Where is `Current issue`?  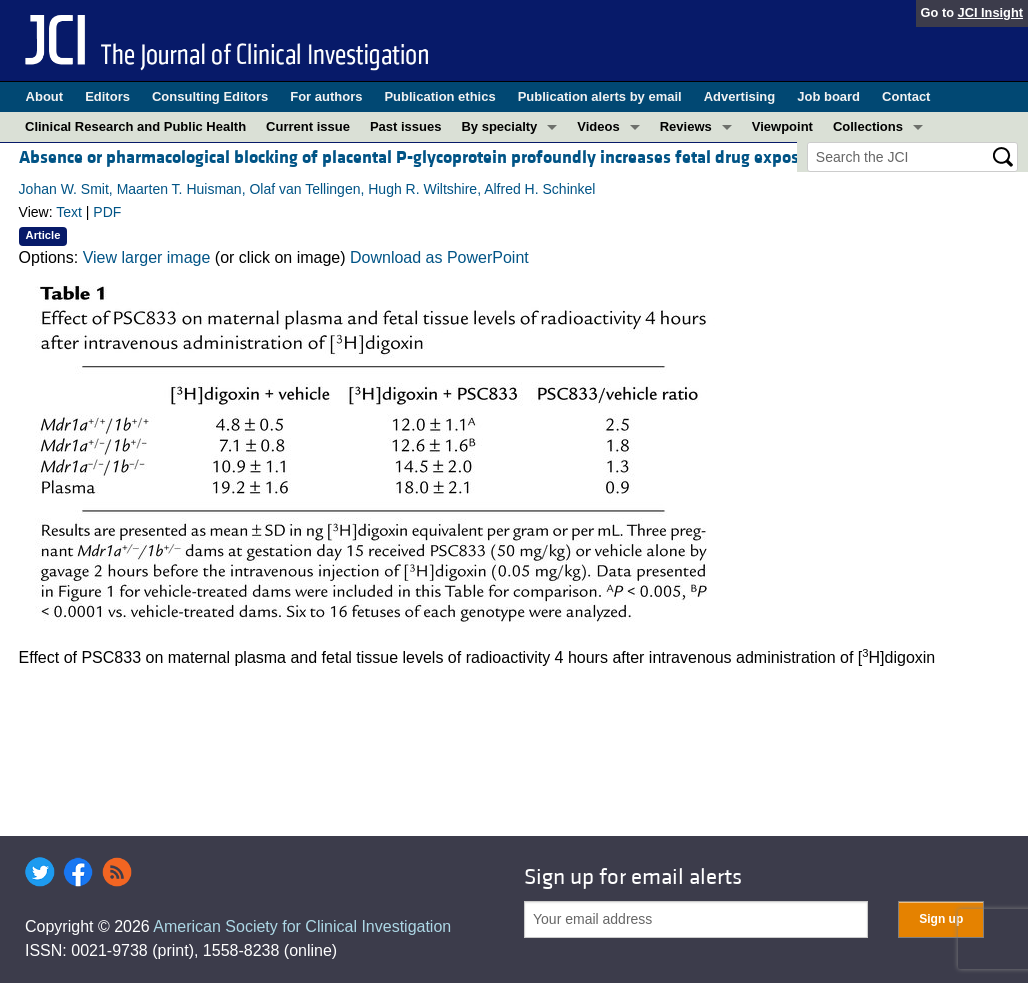 Current issue is located at coordinates (308, 126).